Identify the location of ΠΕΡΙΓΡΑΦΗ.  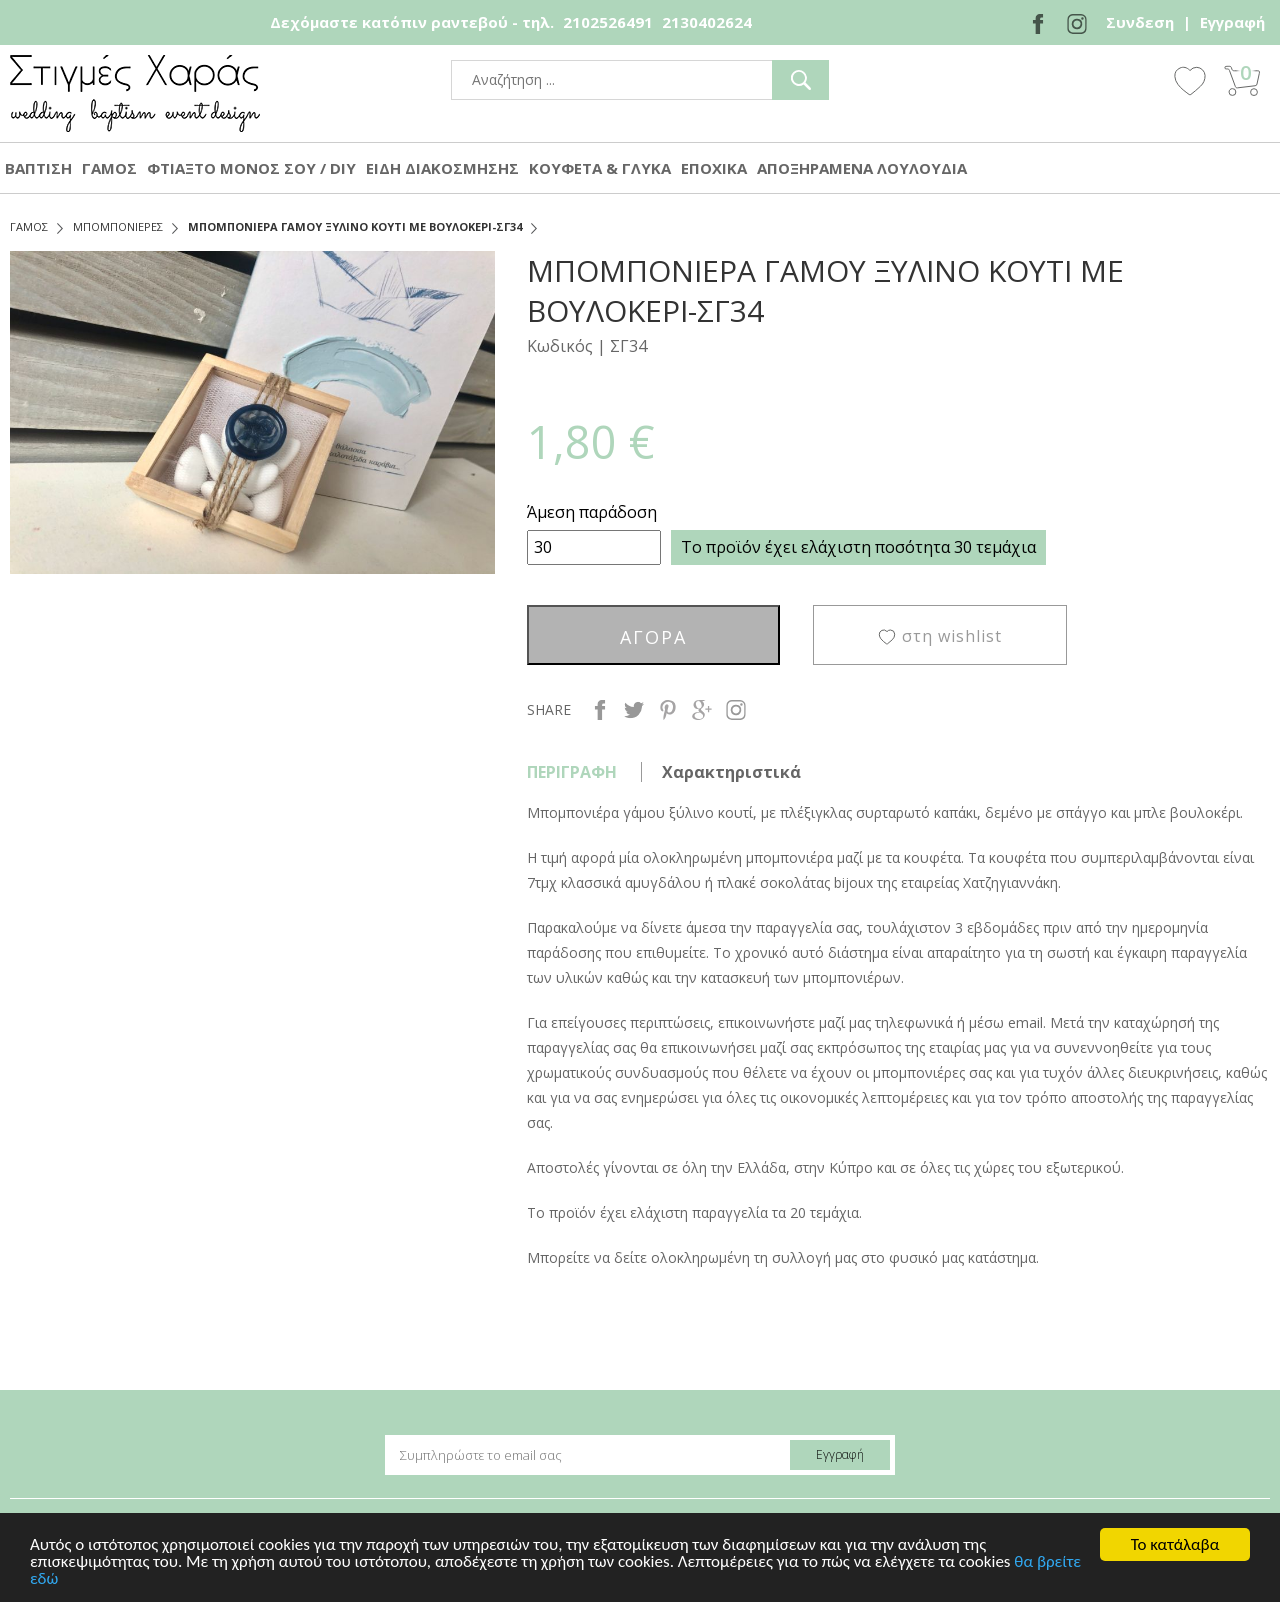
(572, 772).